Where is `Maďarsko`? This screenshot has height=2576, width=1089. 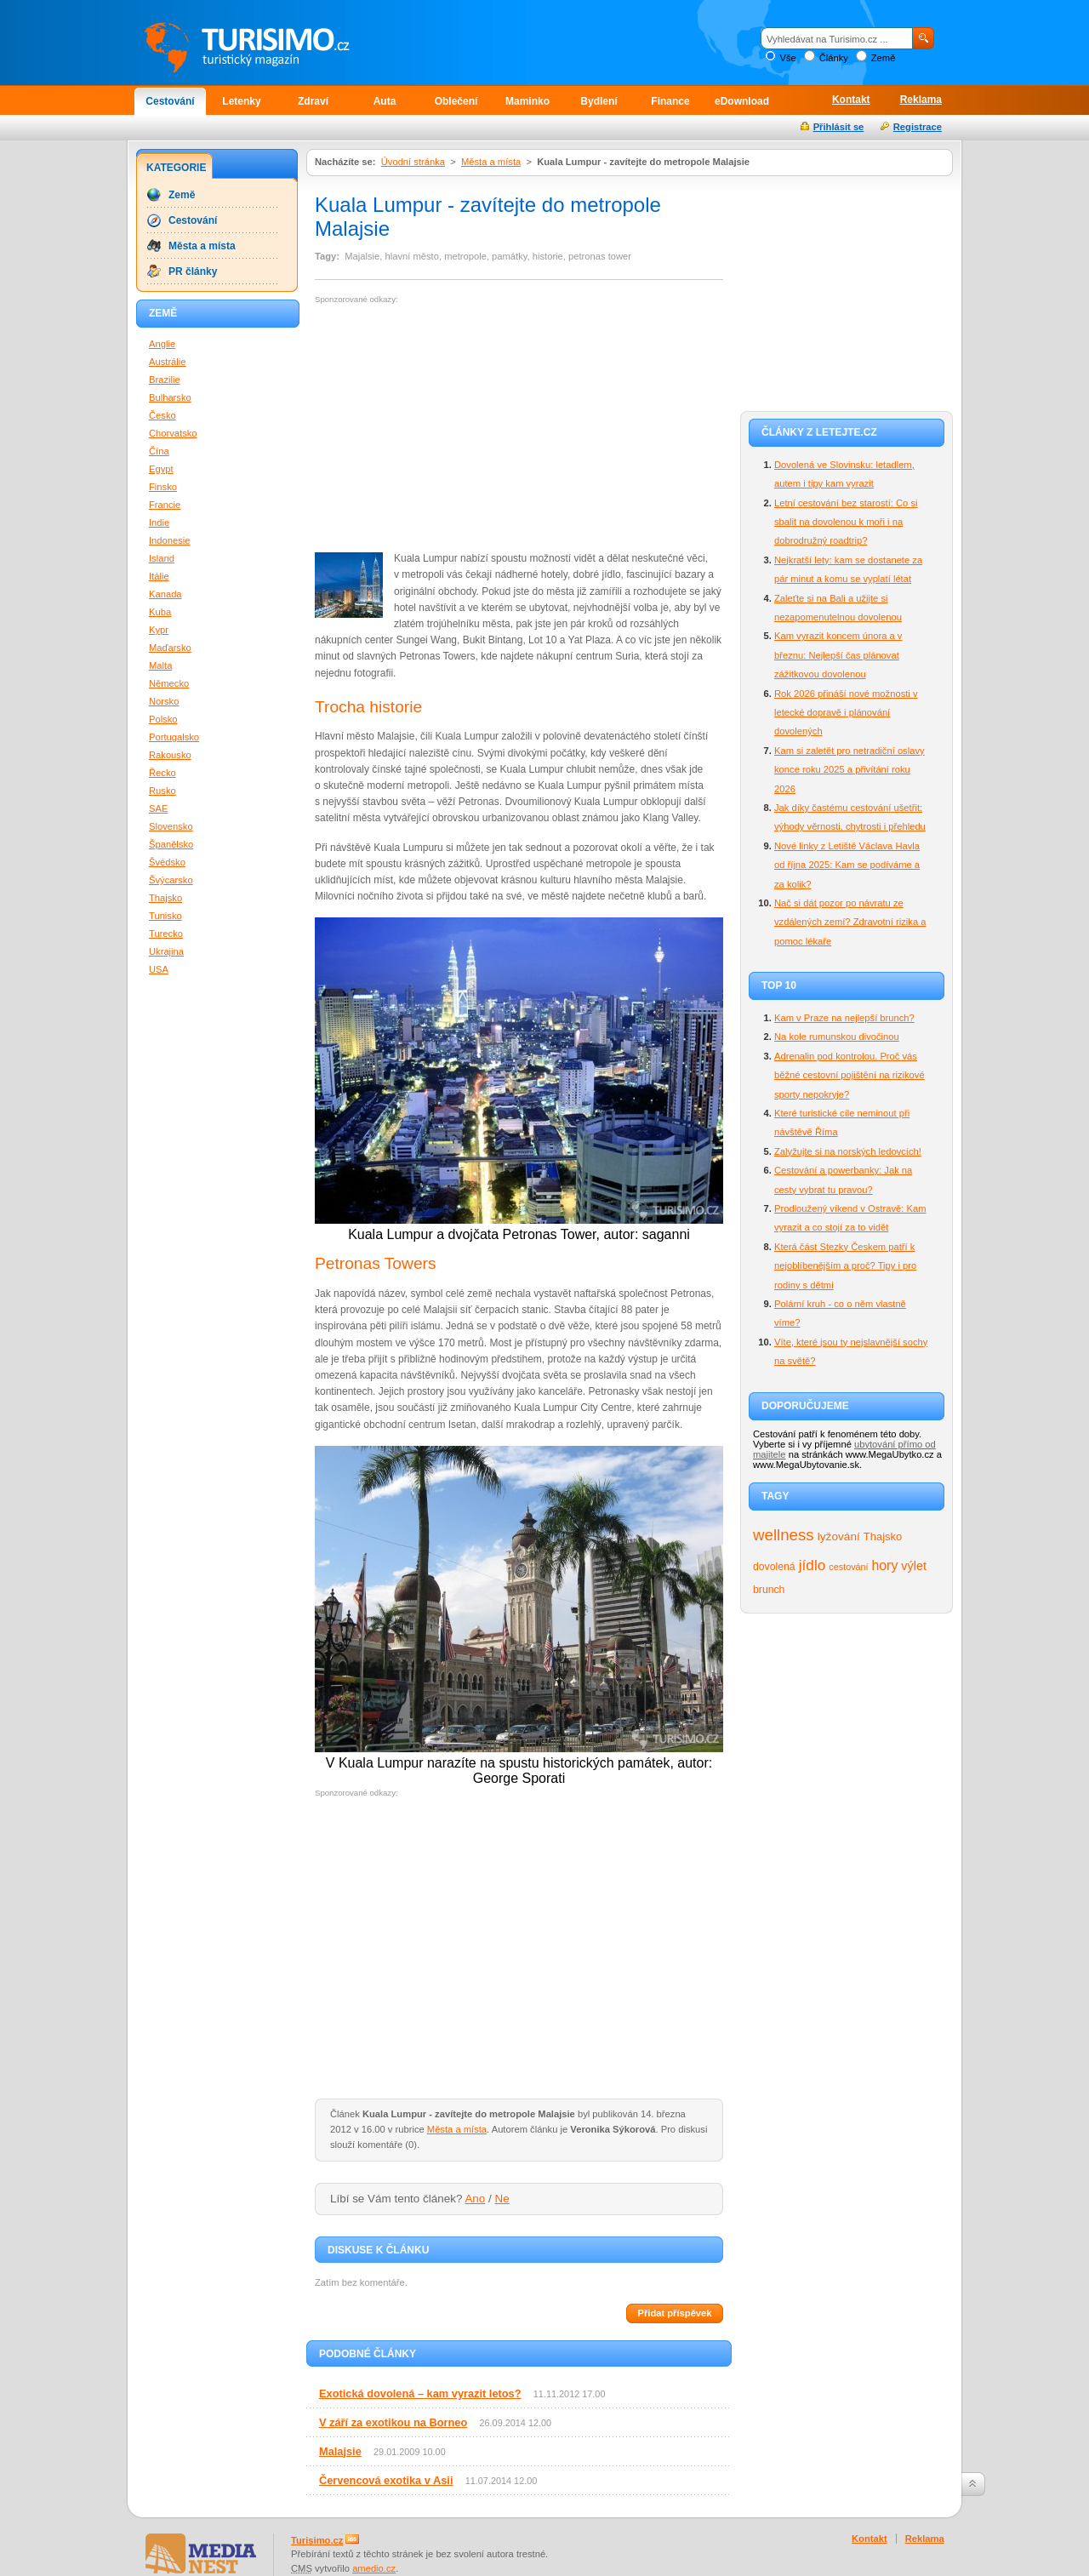
Maďarsko is located at coordinates (170, 648).